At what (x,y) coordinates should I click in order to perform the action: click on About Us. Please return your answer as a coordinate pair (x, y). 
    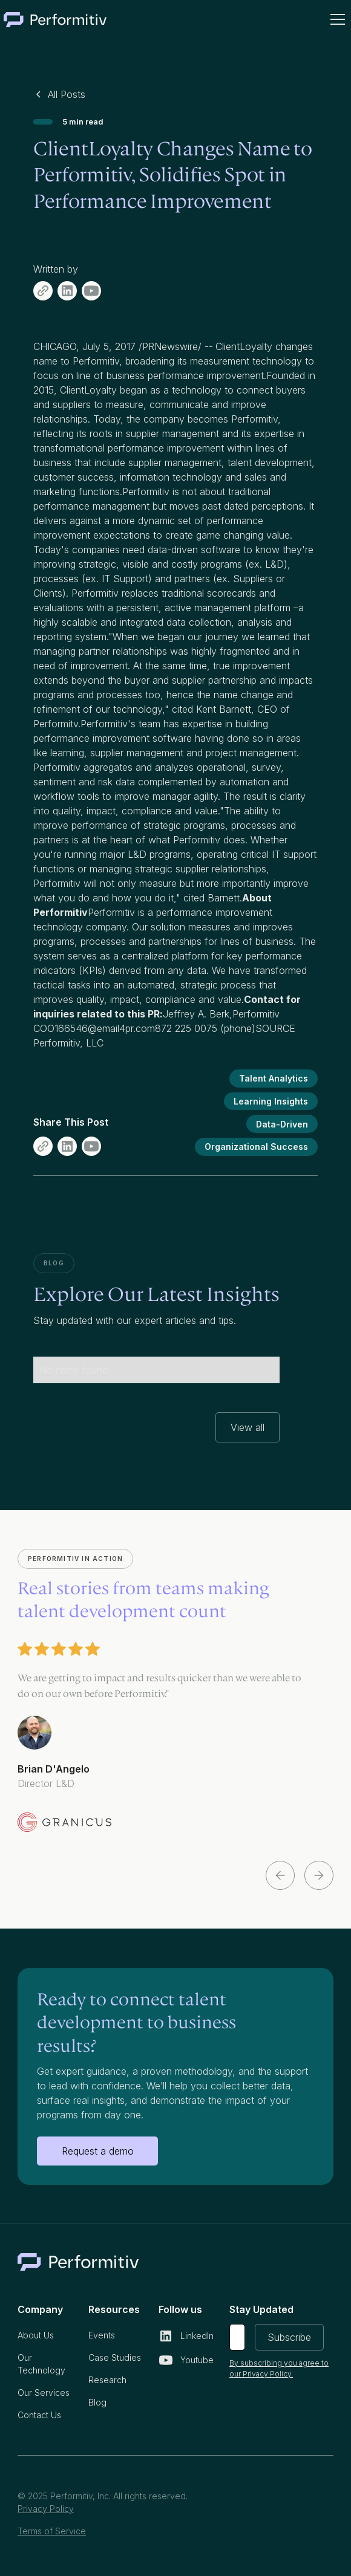
    Looking at the image, I should click on (36, 2335).